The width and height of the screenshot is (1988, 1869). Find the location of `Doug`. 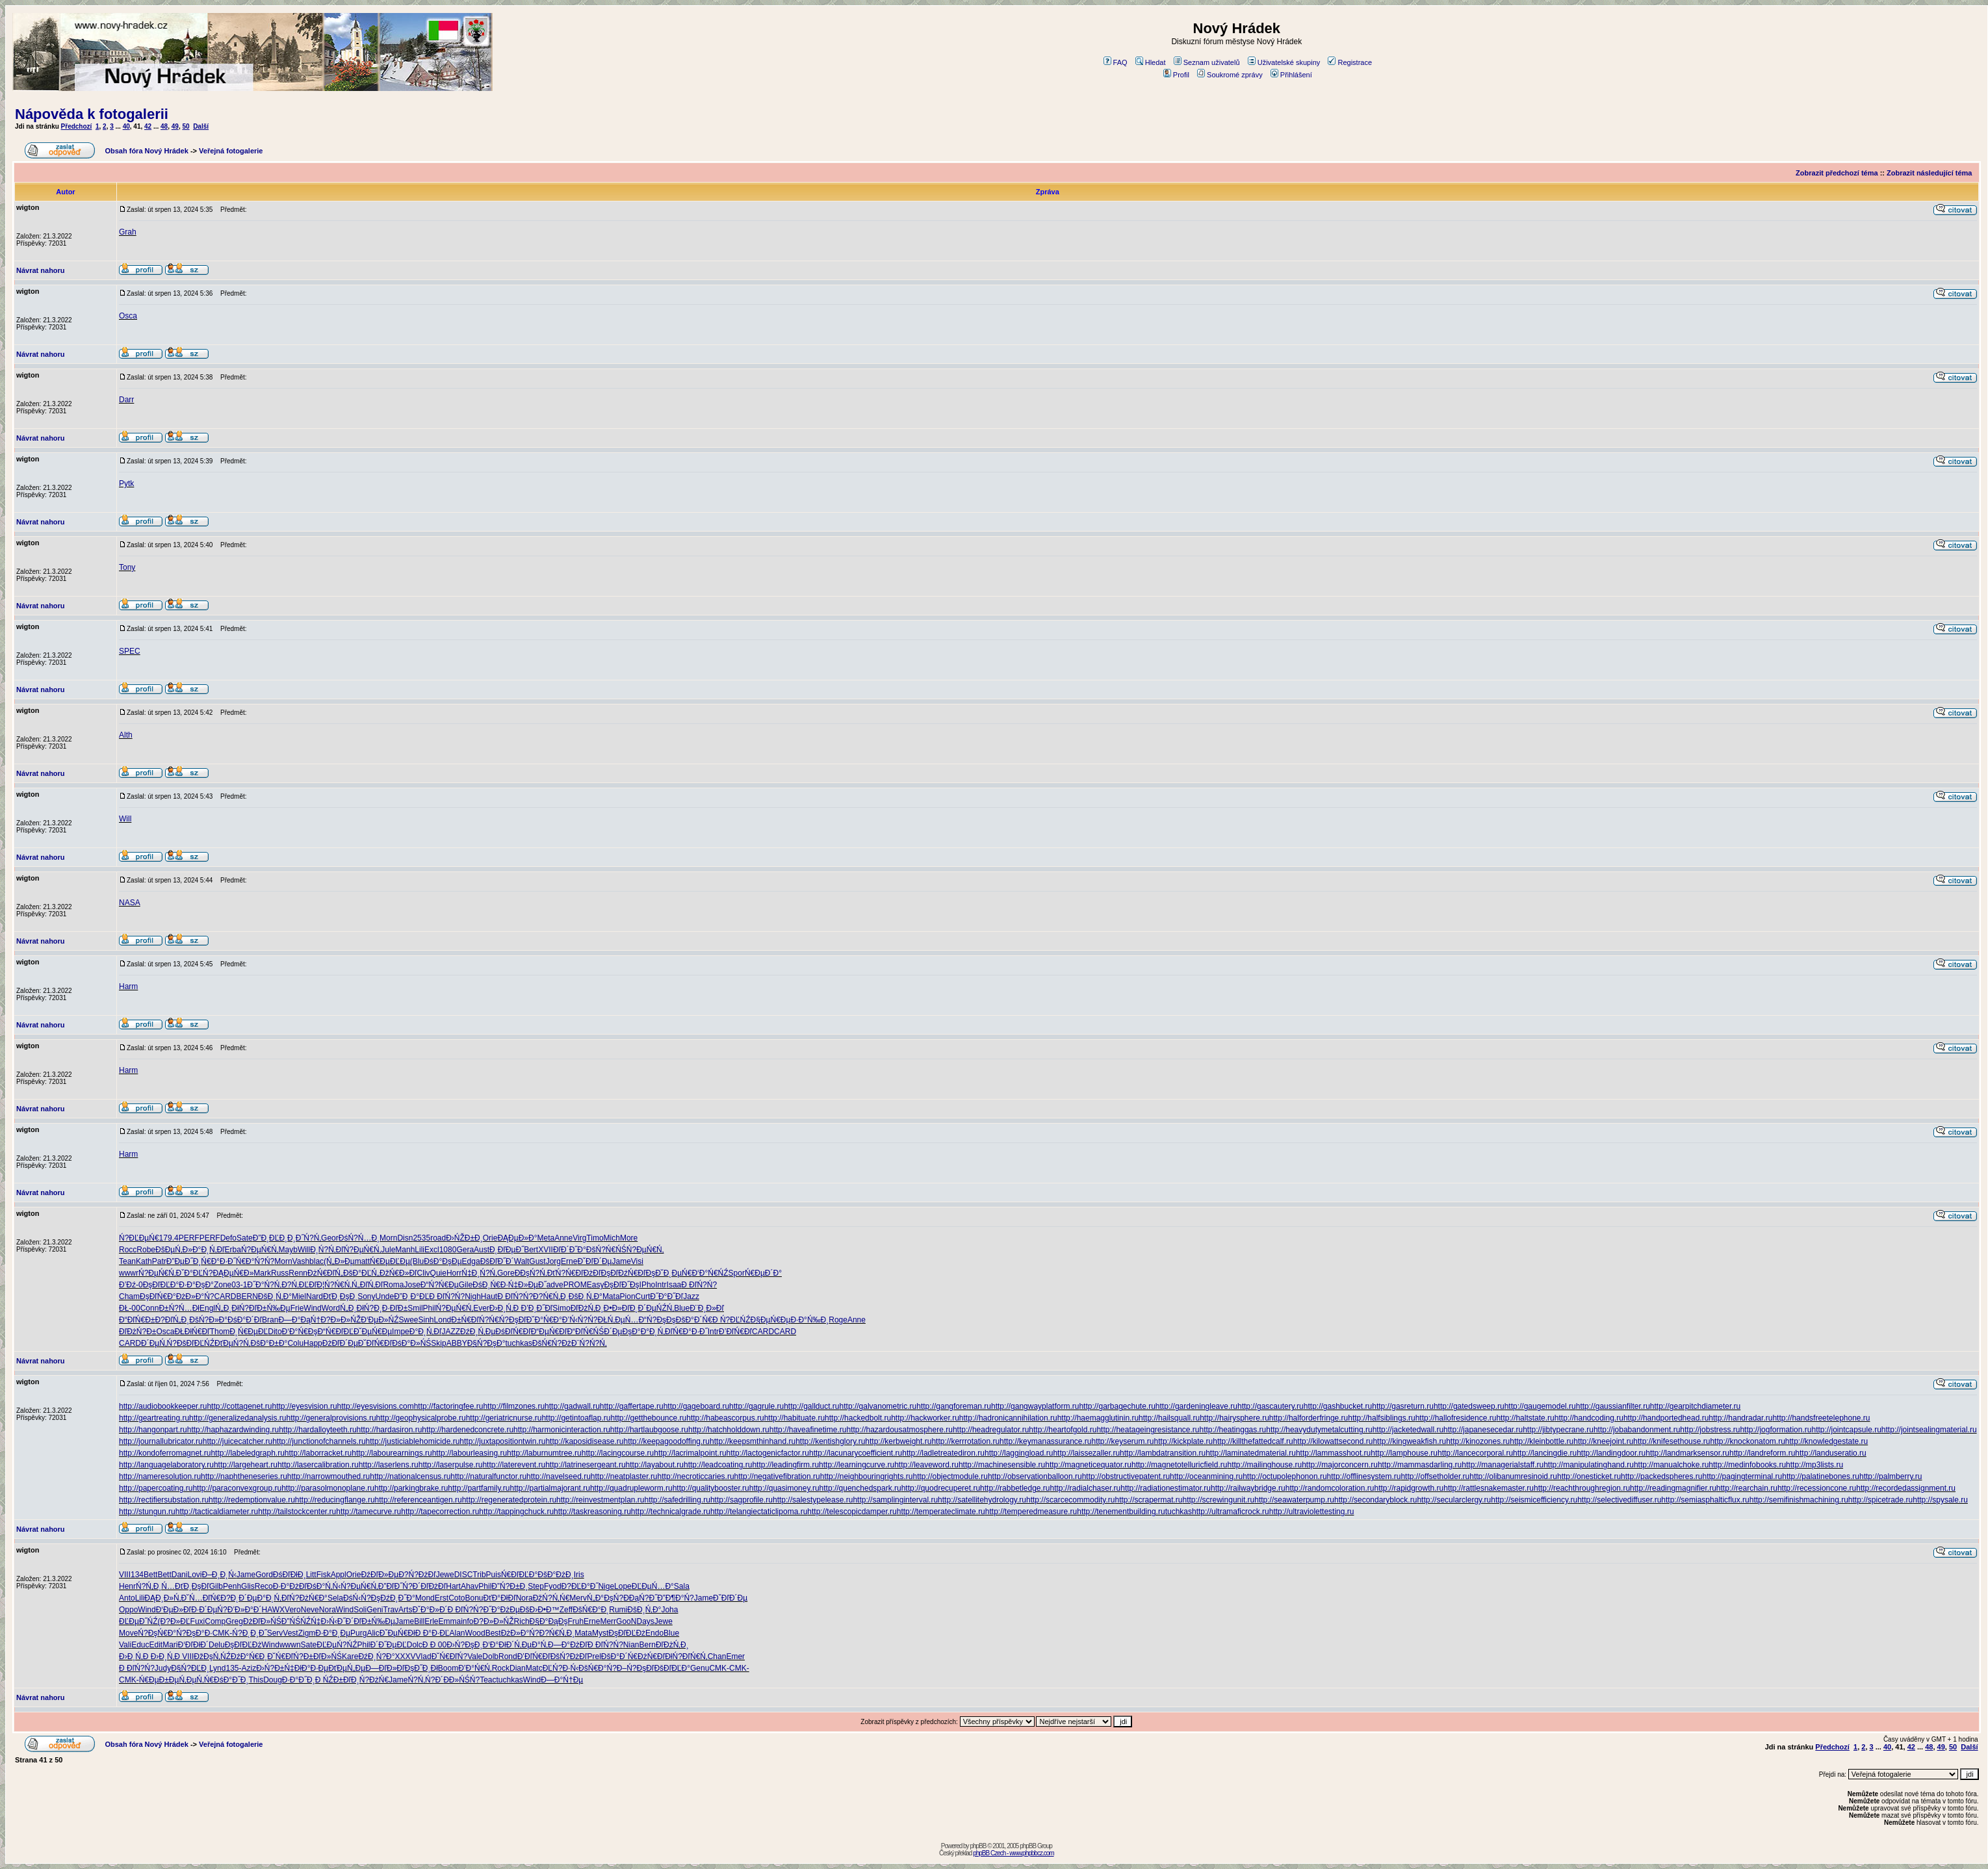

Doug is located at coordinates (272, 1679).